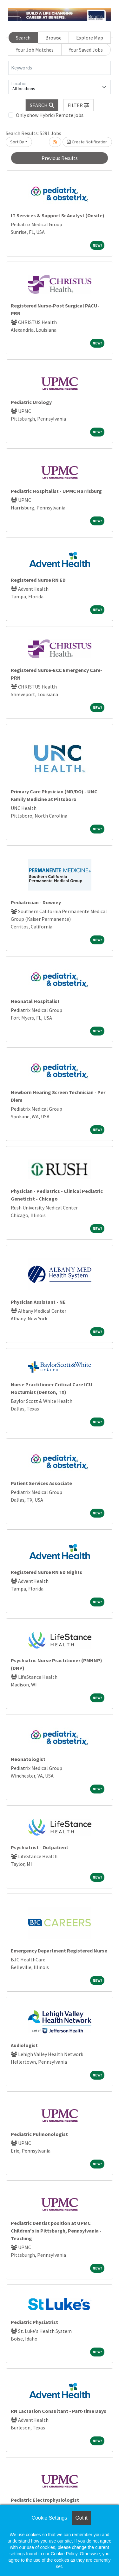 This screenshot has width=119, height=2576. I want to click on Explore Map, so click(89, 37).